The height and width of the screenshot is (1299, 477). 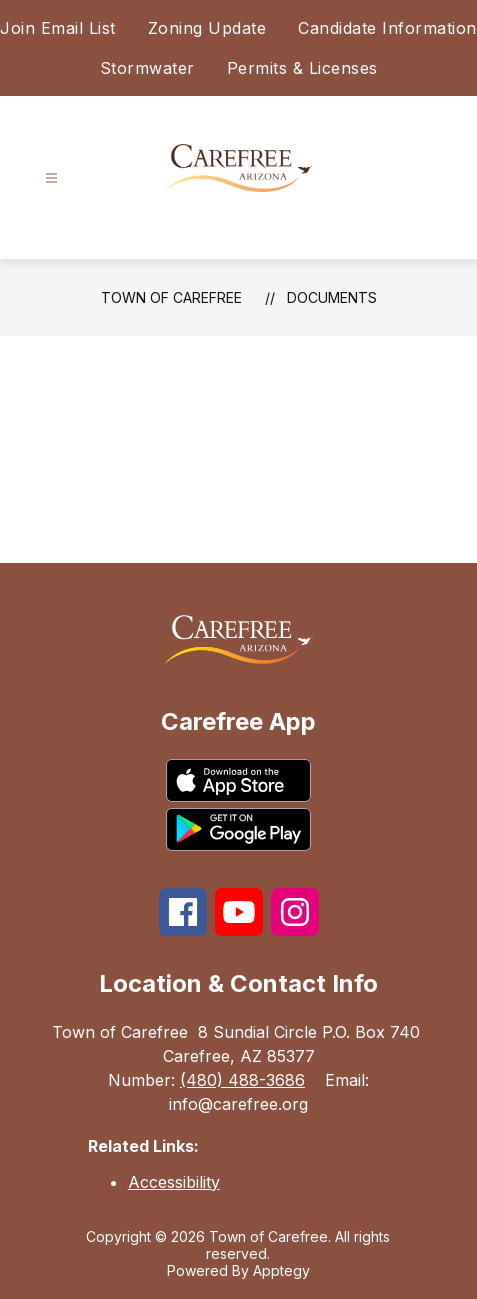 I want to click on Accessibility, so click(x=174, y=1182).